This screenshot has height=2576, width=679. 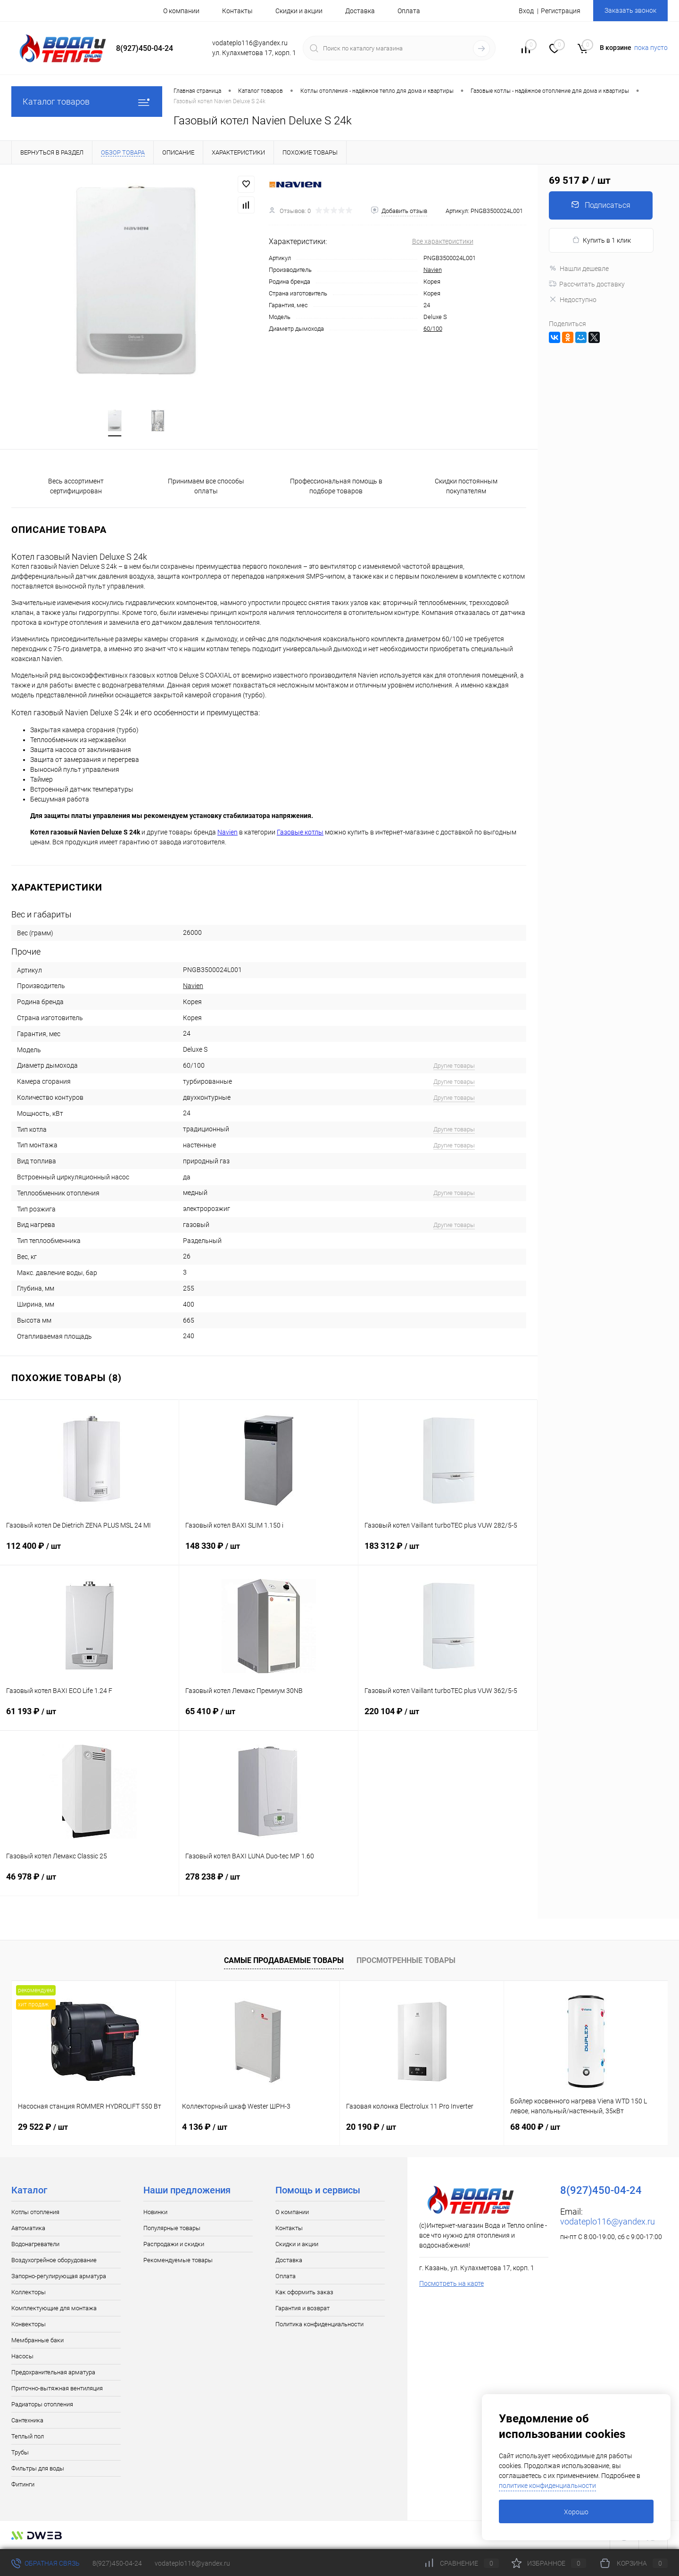 I want to click on Доставка, so click(x=360, y=11).